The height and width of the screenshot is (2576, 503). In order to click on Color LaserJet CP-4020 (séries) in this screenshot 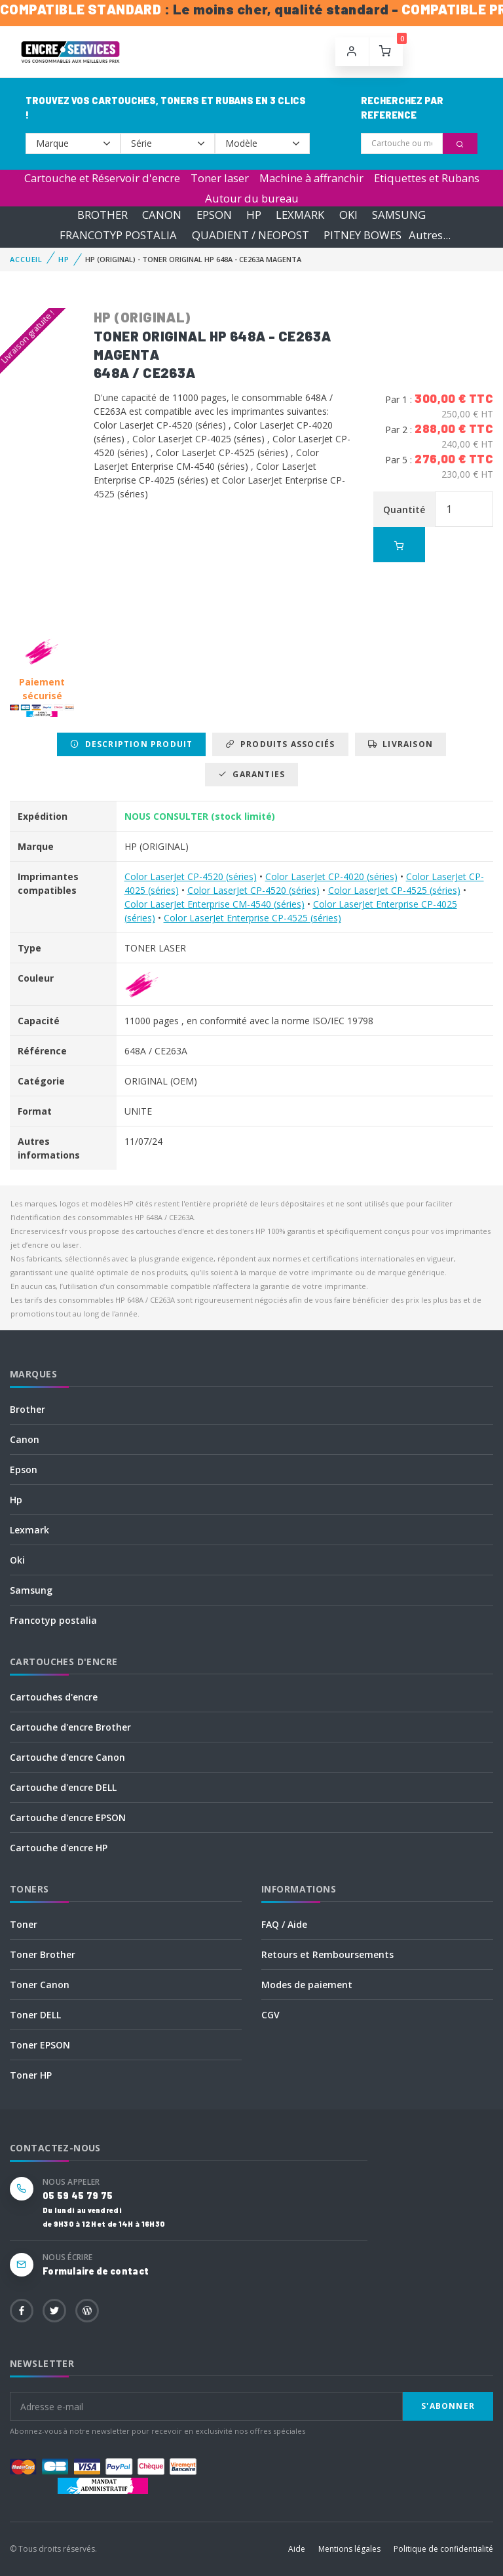, I will do `click(331, 876)`.